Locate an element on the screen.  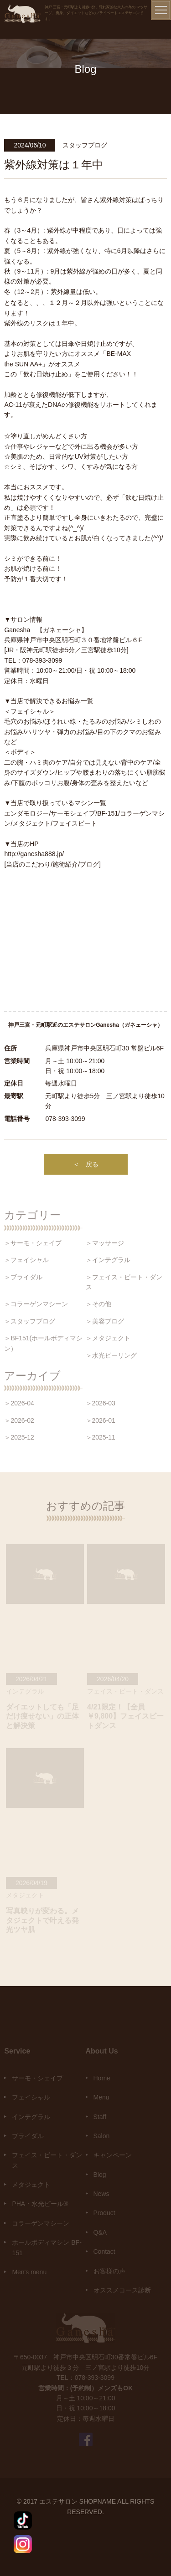
078-393-3099 is located at coordinates (65, 1118).